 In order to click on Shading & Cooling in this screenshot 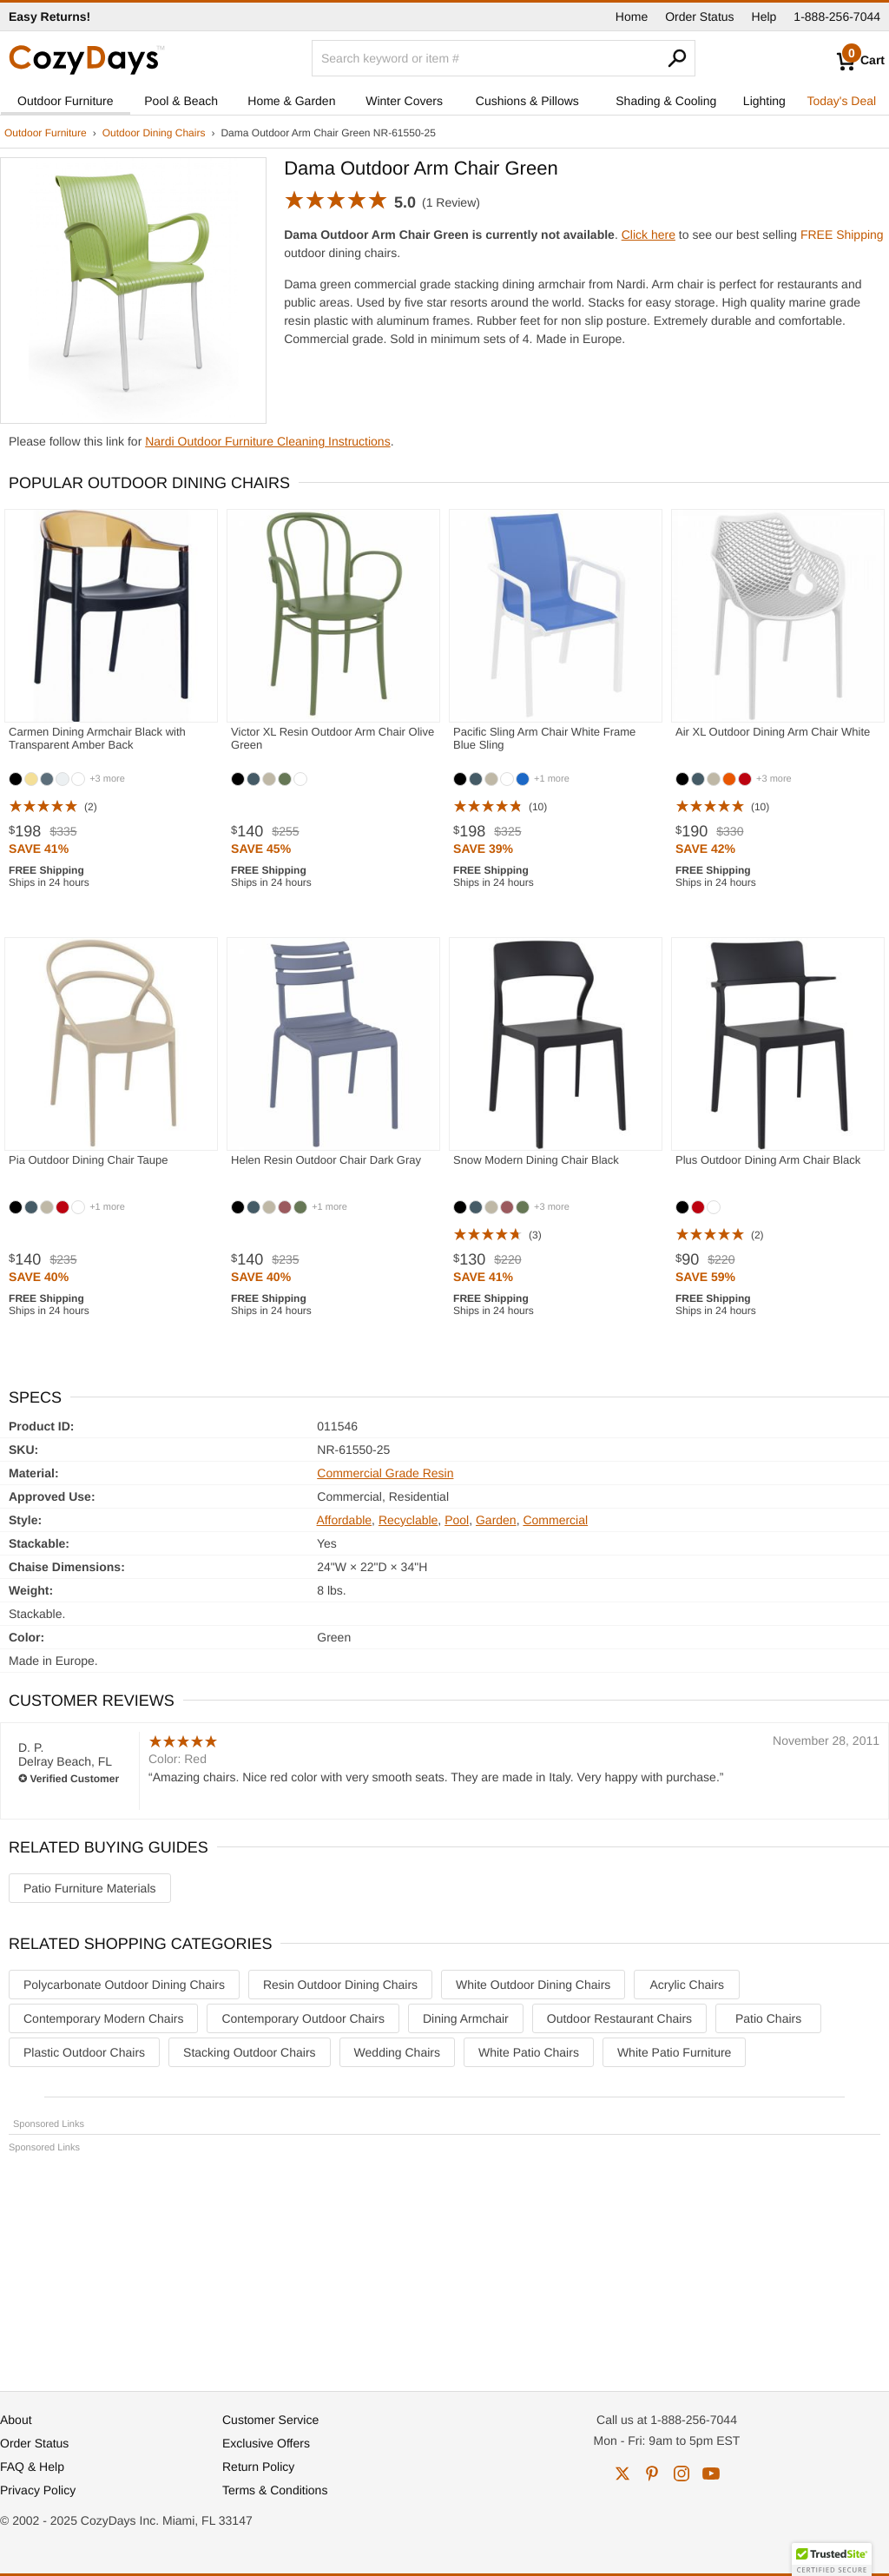, I will do `click(666, 101)`.